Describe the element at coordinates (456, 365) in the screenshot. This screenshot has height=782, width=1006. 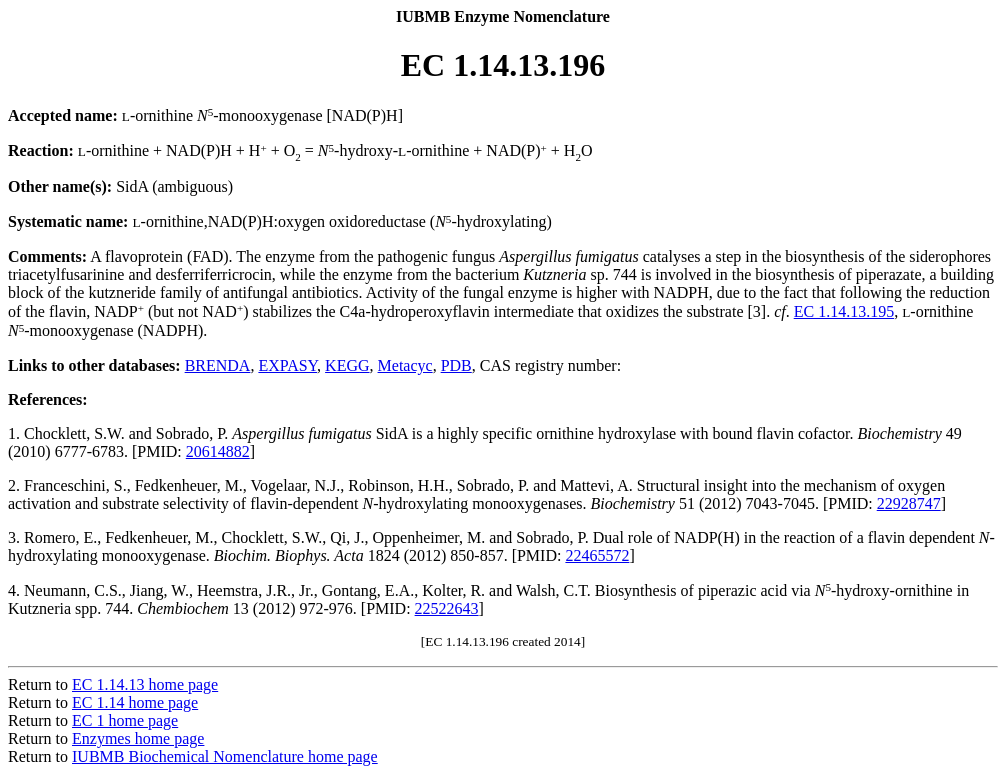
I see `PDB` at that location.